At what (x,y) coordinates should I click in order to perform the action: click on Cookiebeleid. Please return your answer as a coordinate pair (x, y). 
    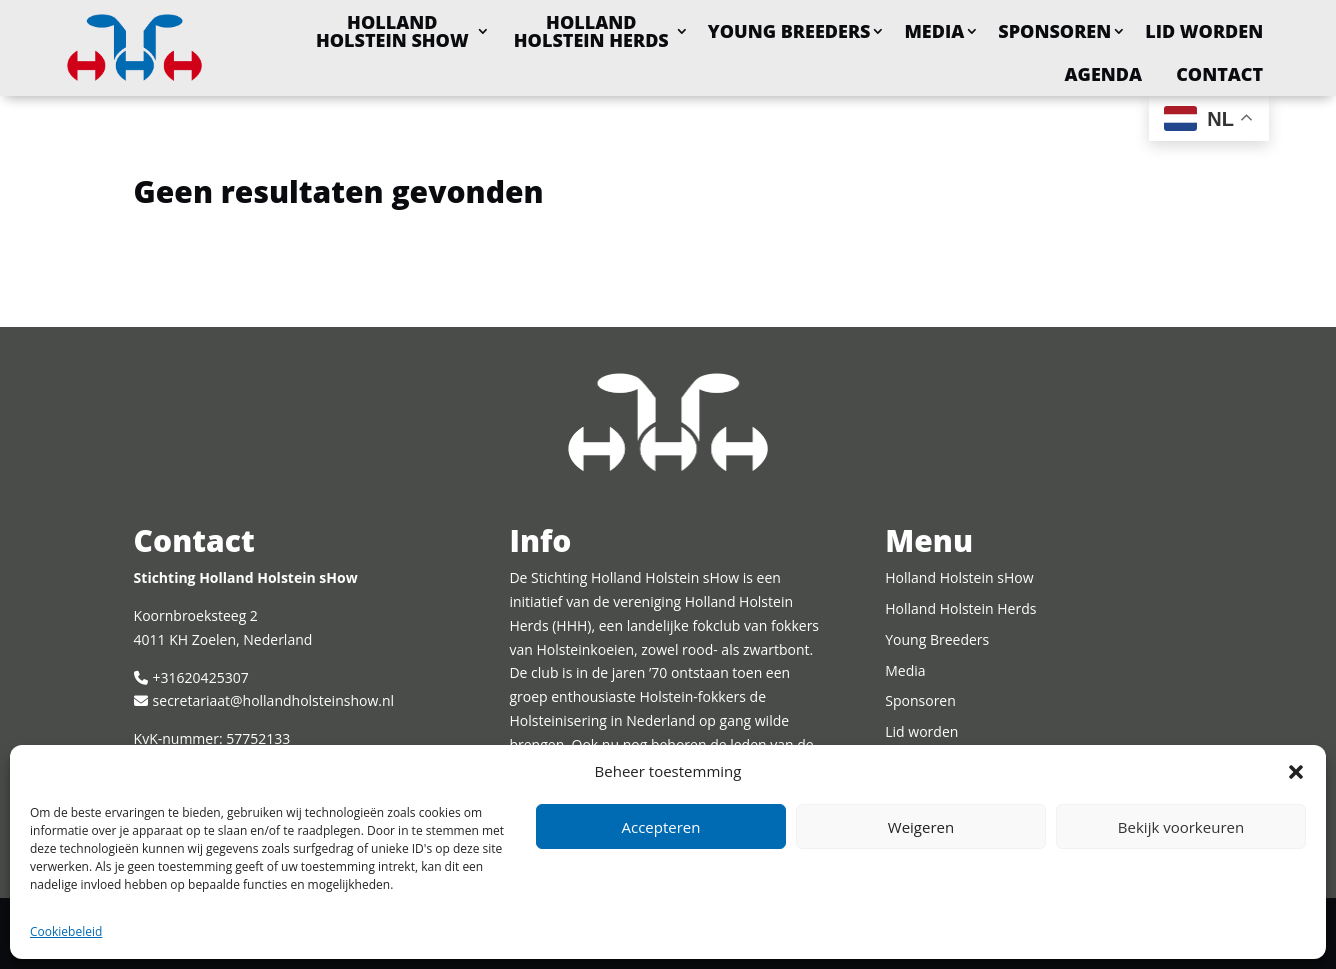
    Looking at the image, I should click on (66, 931).